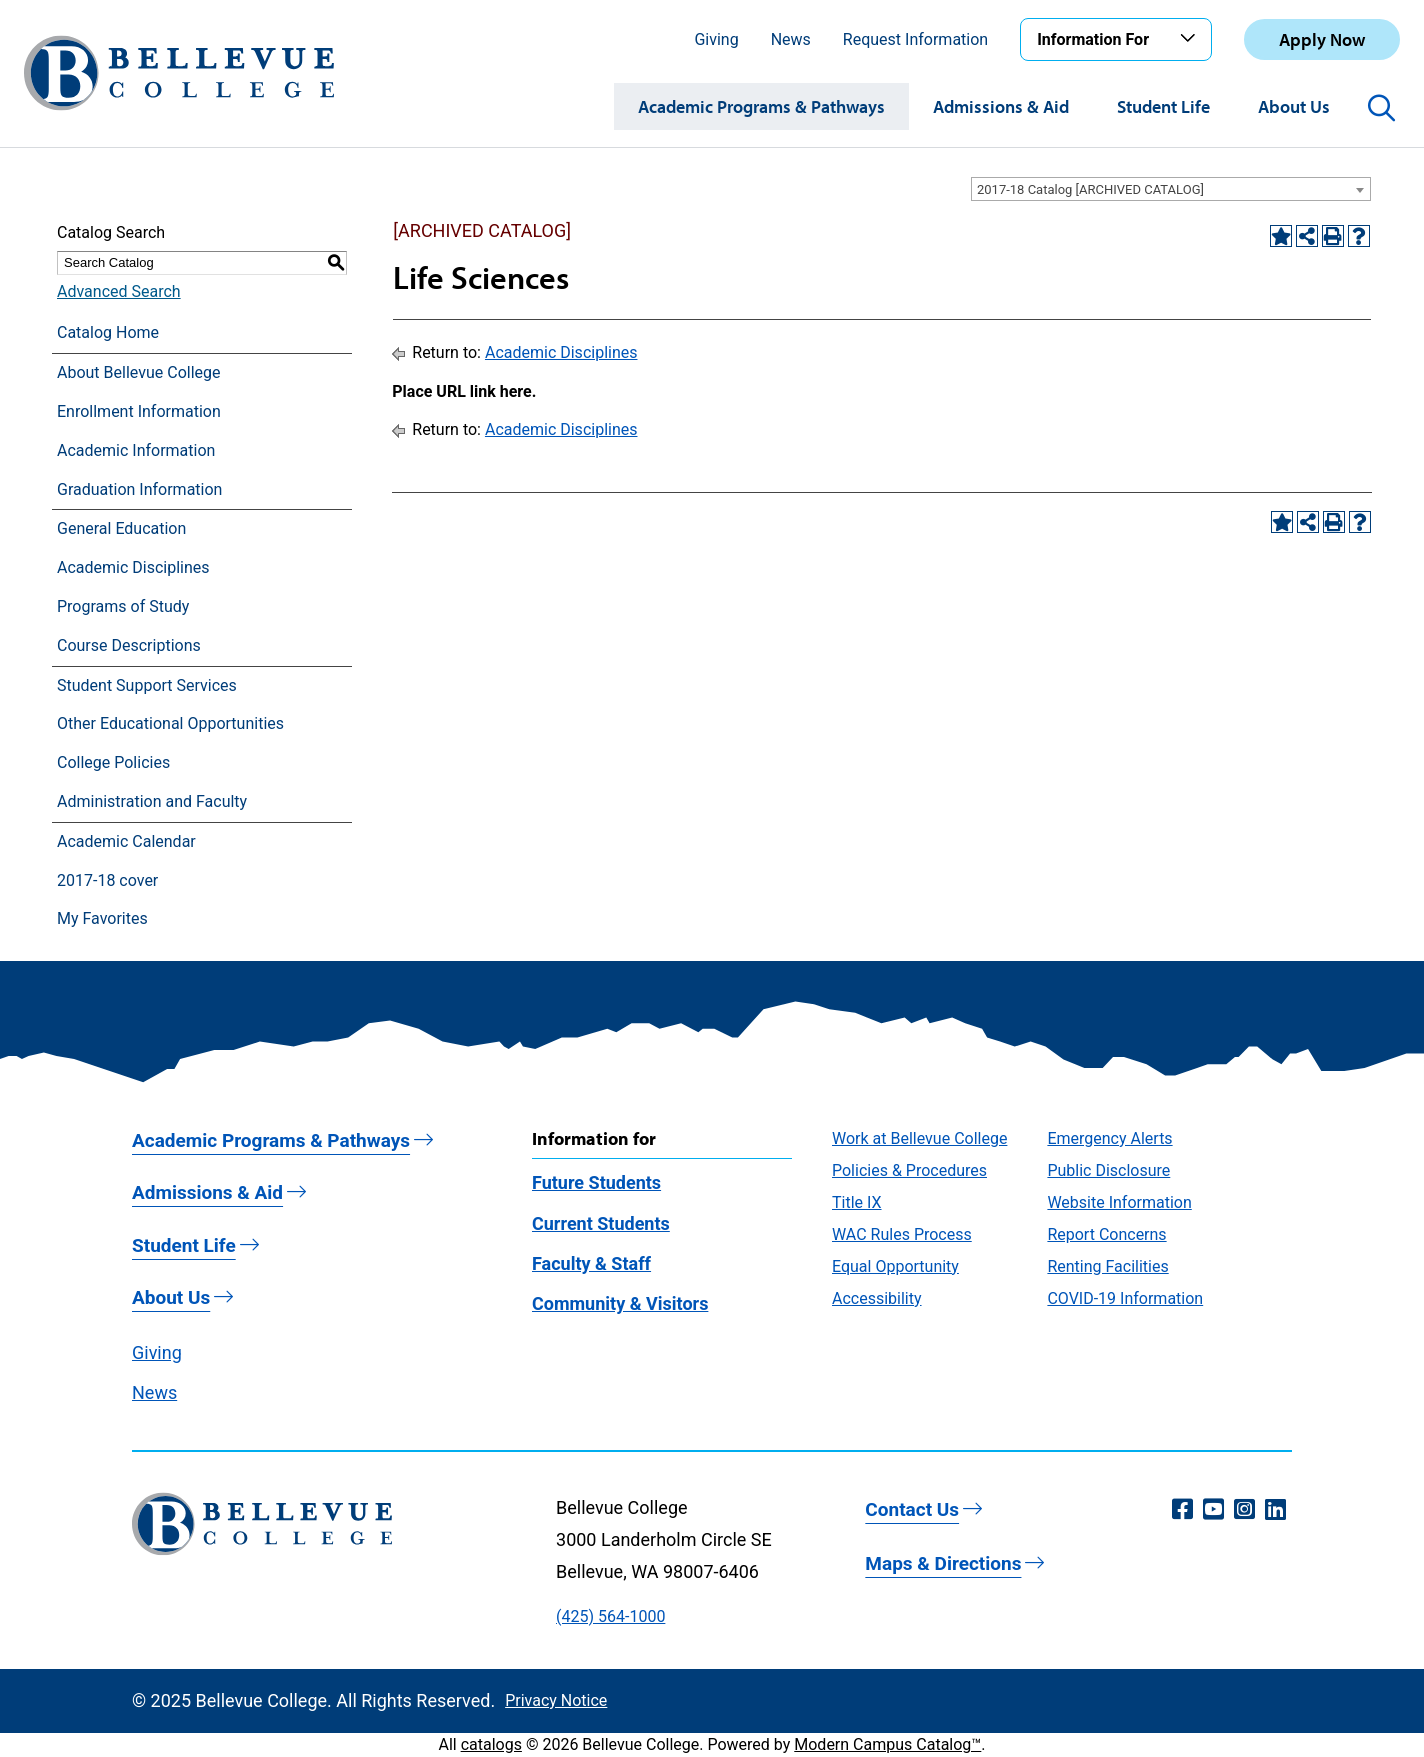 This screenshot has width=1424, height=1757. I want to click on Future Students, so click(596, 1182).